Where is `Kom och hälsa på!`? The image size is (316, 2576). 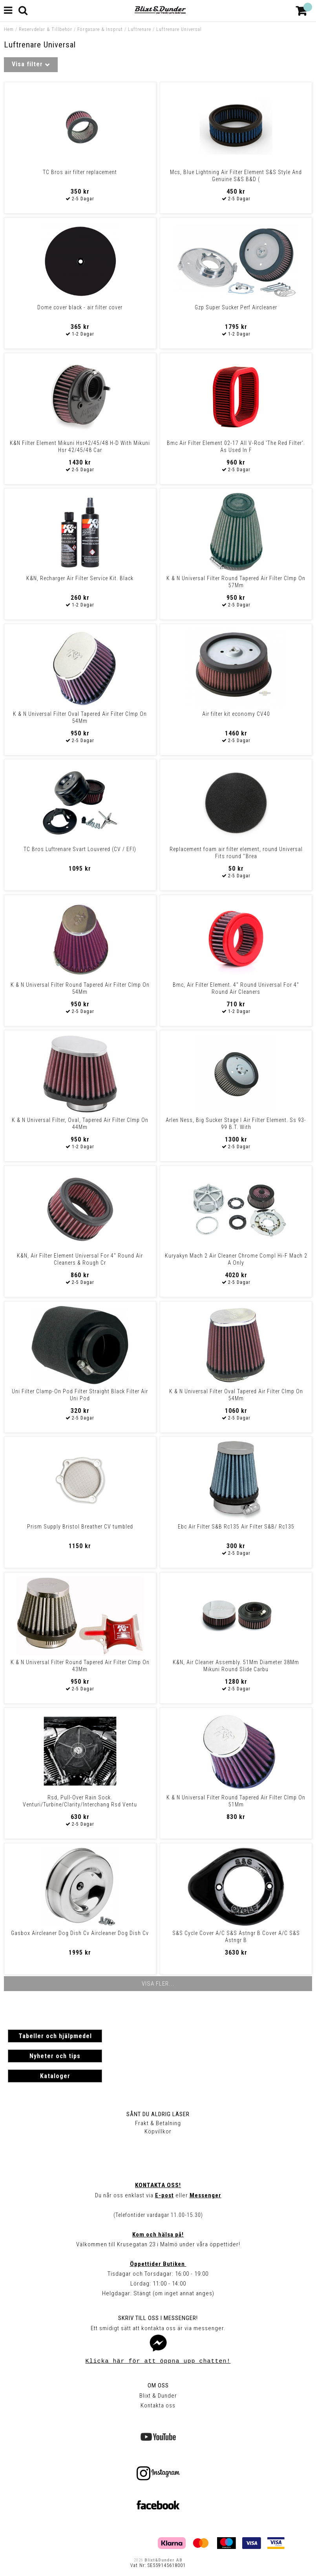
Kom och hälsa på! is located at coordinates (158, 2234).